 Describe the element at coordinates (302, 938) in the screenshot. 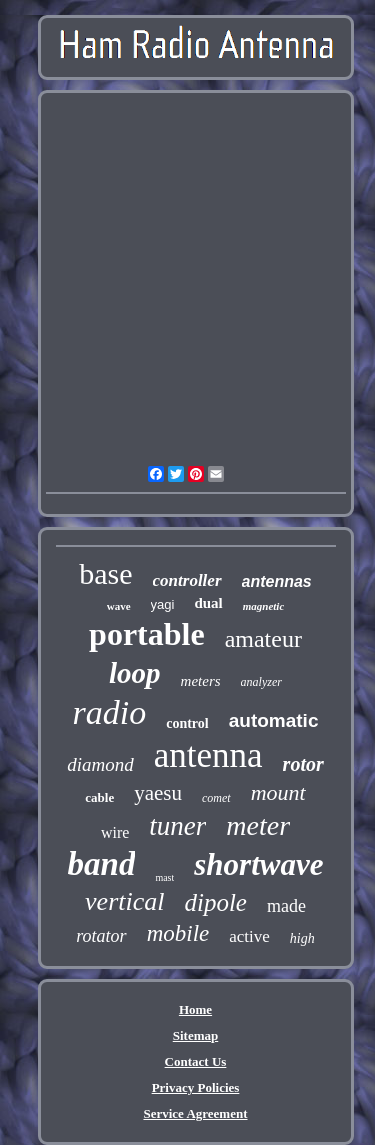

I see `high` at that location.